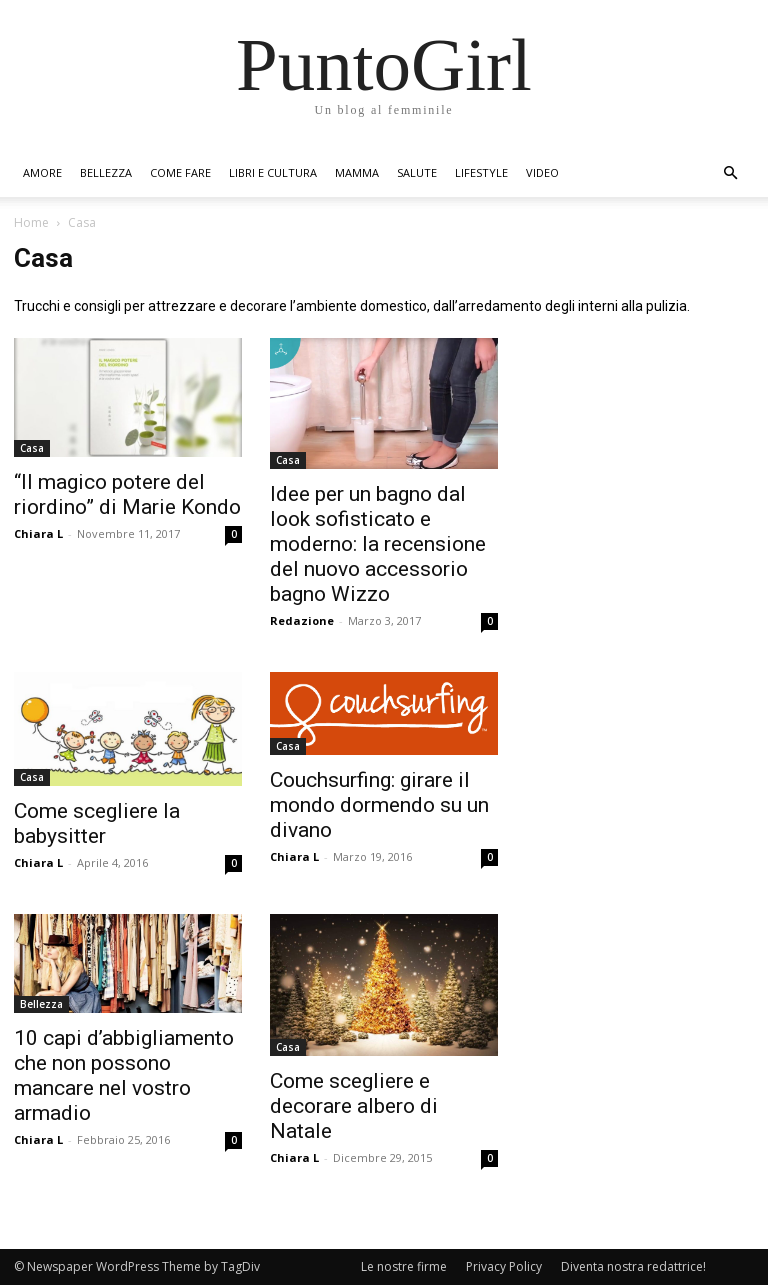 The height and width of the screenshot is (1285, 768). Describe the element at coordinates (38, 533) in the screenshot. I see `Chiara L` at that location.